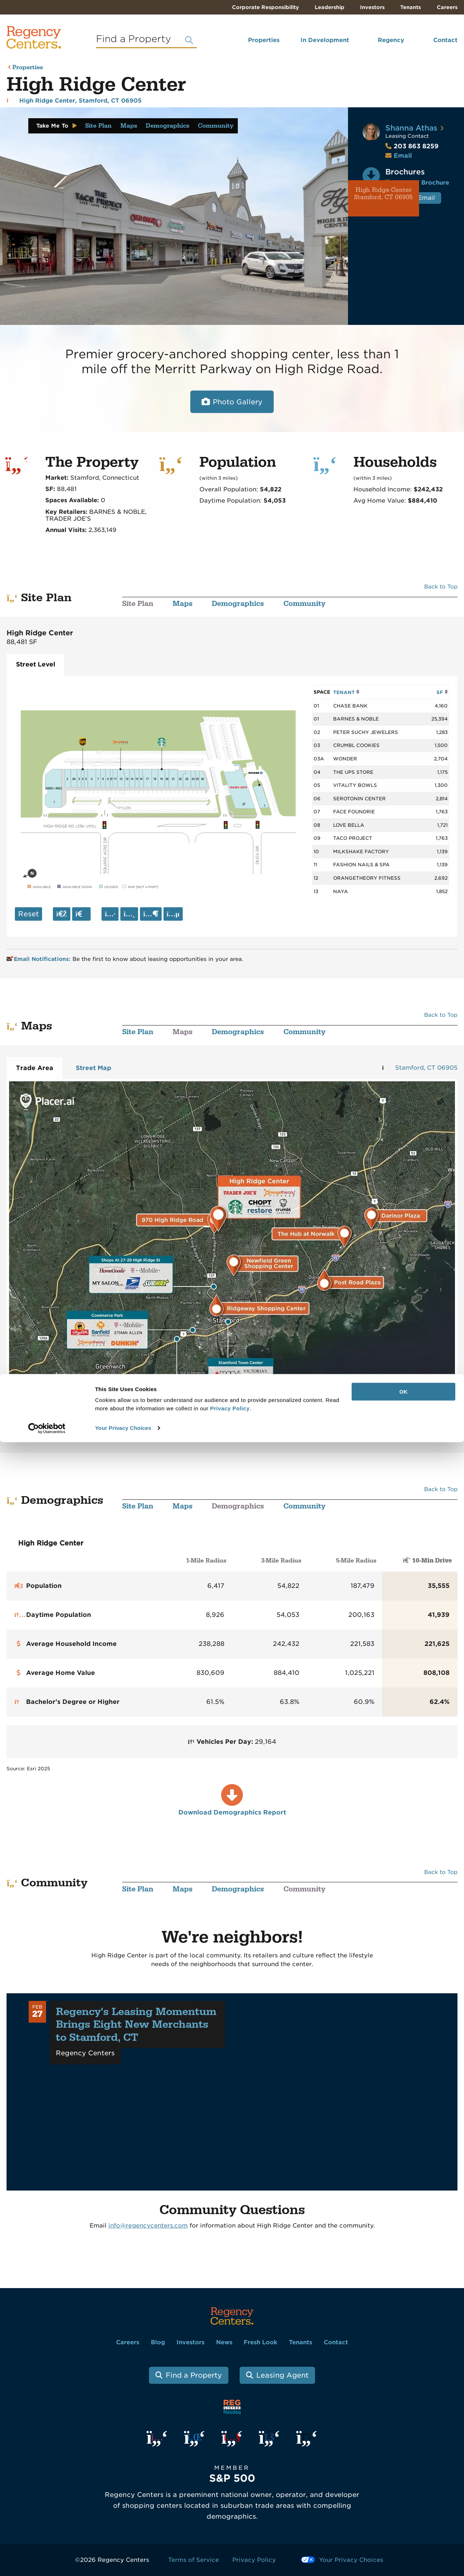 This screenshot has width=464, height=2576. Describe the element at coordinates (47, 2561) in the screenshot. I see `[Cookiebot by Usercentrics - opens in a new window]` at that location.